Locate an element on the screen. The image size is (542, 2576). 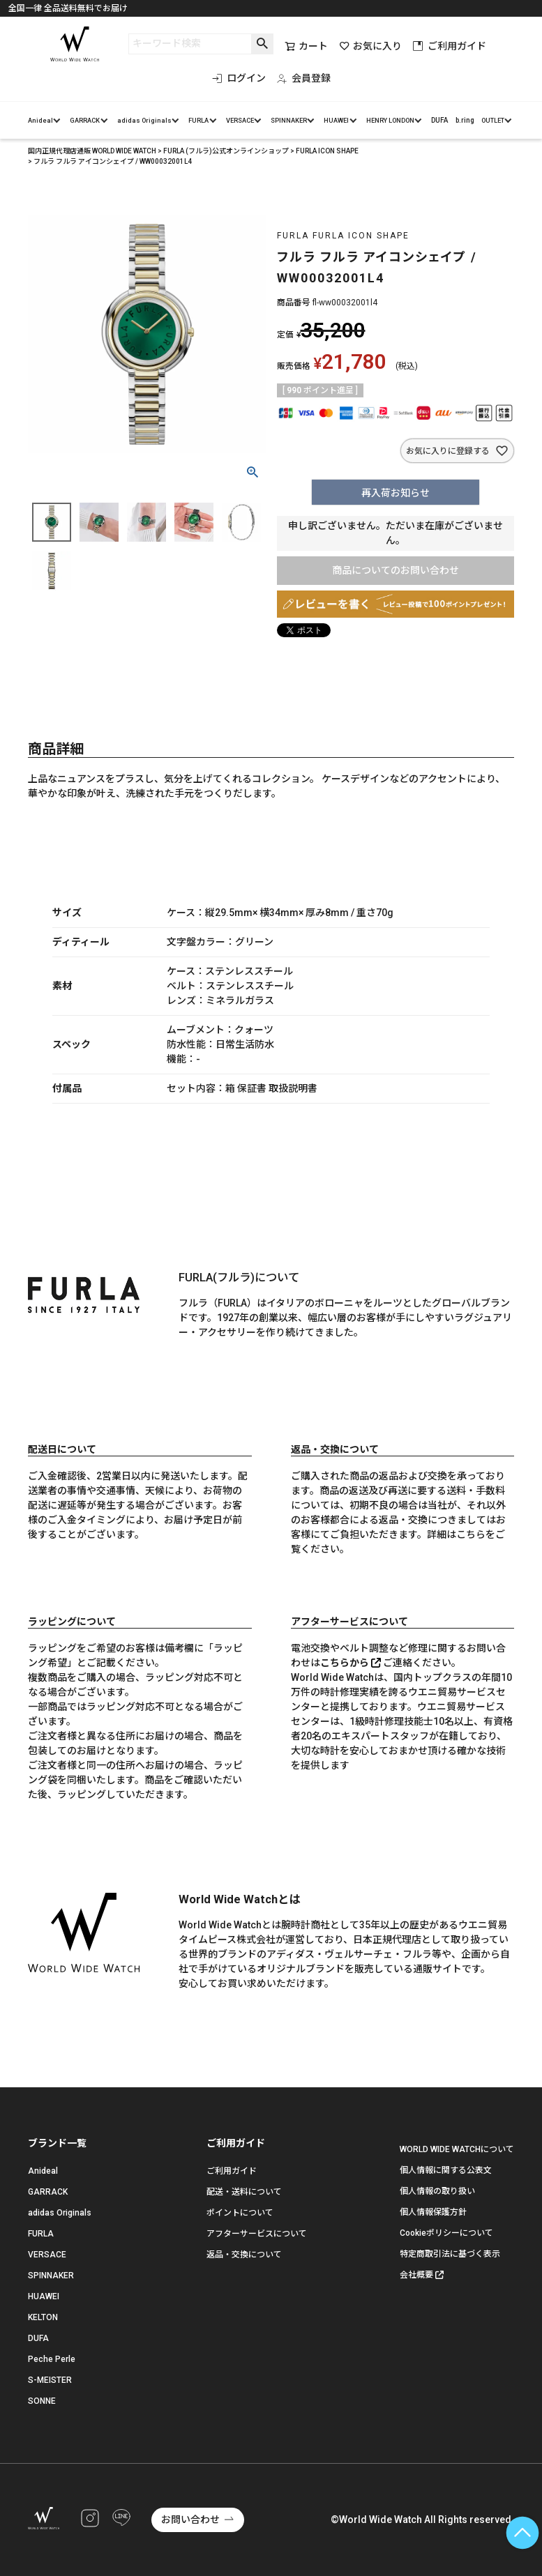
特定商取引法に基づく表示 is located at coordinates (450, 2254).